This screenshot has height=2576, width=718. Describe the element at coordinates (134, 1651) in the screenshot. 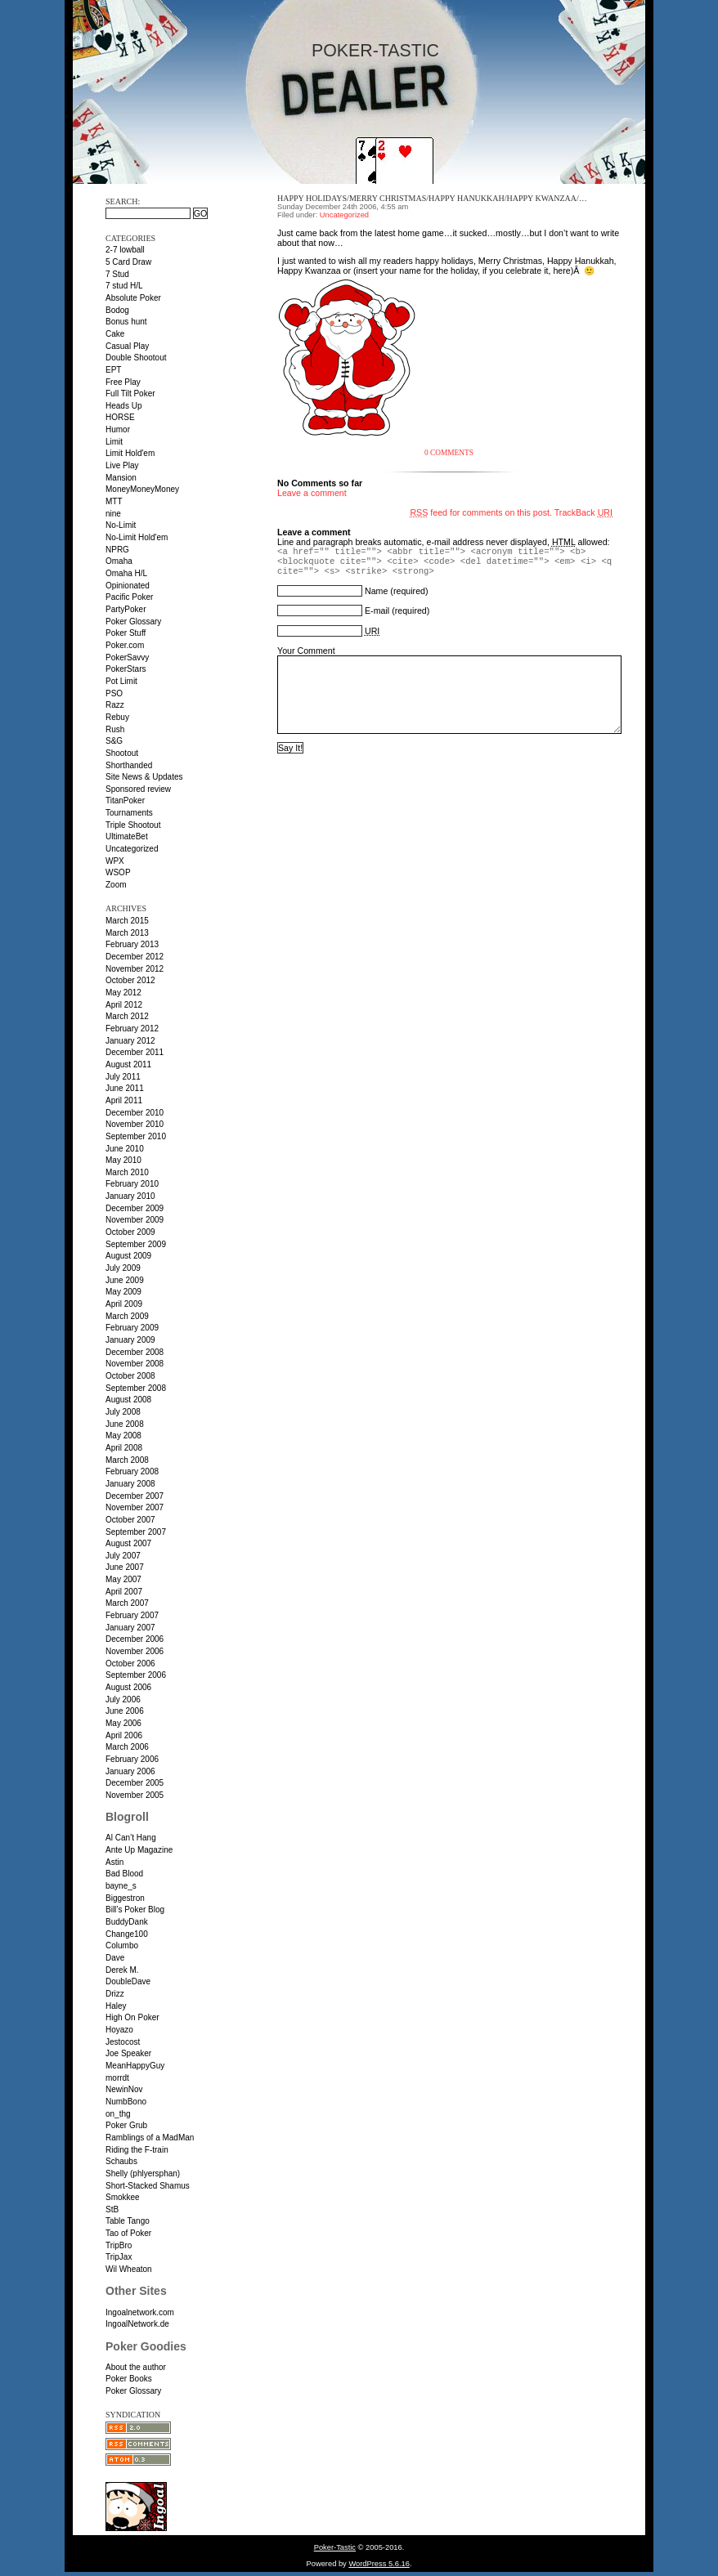

I see `November 2006` at that location.